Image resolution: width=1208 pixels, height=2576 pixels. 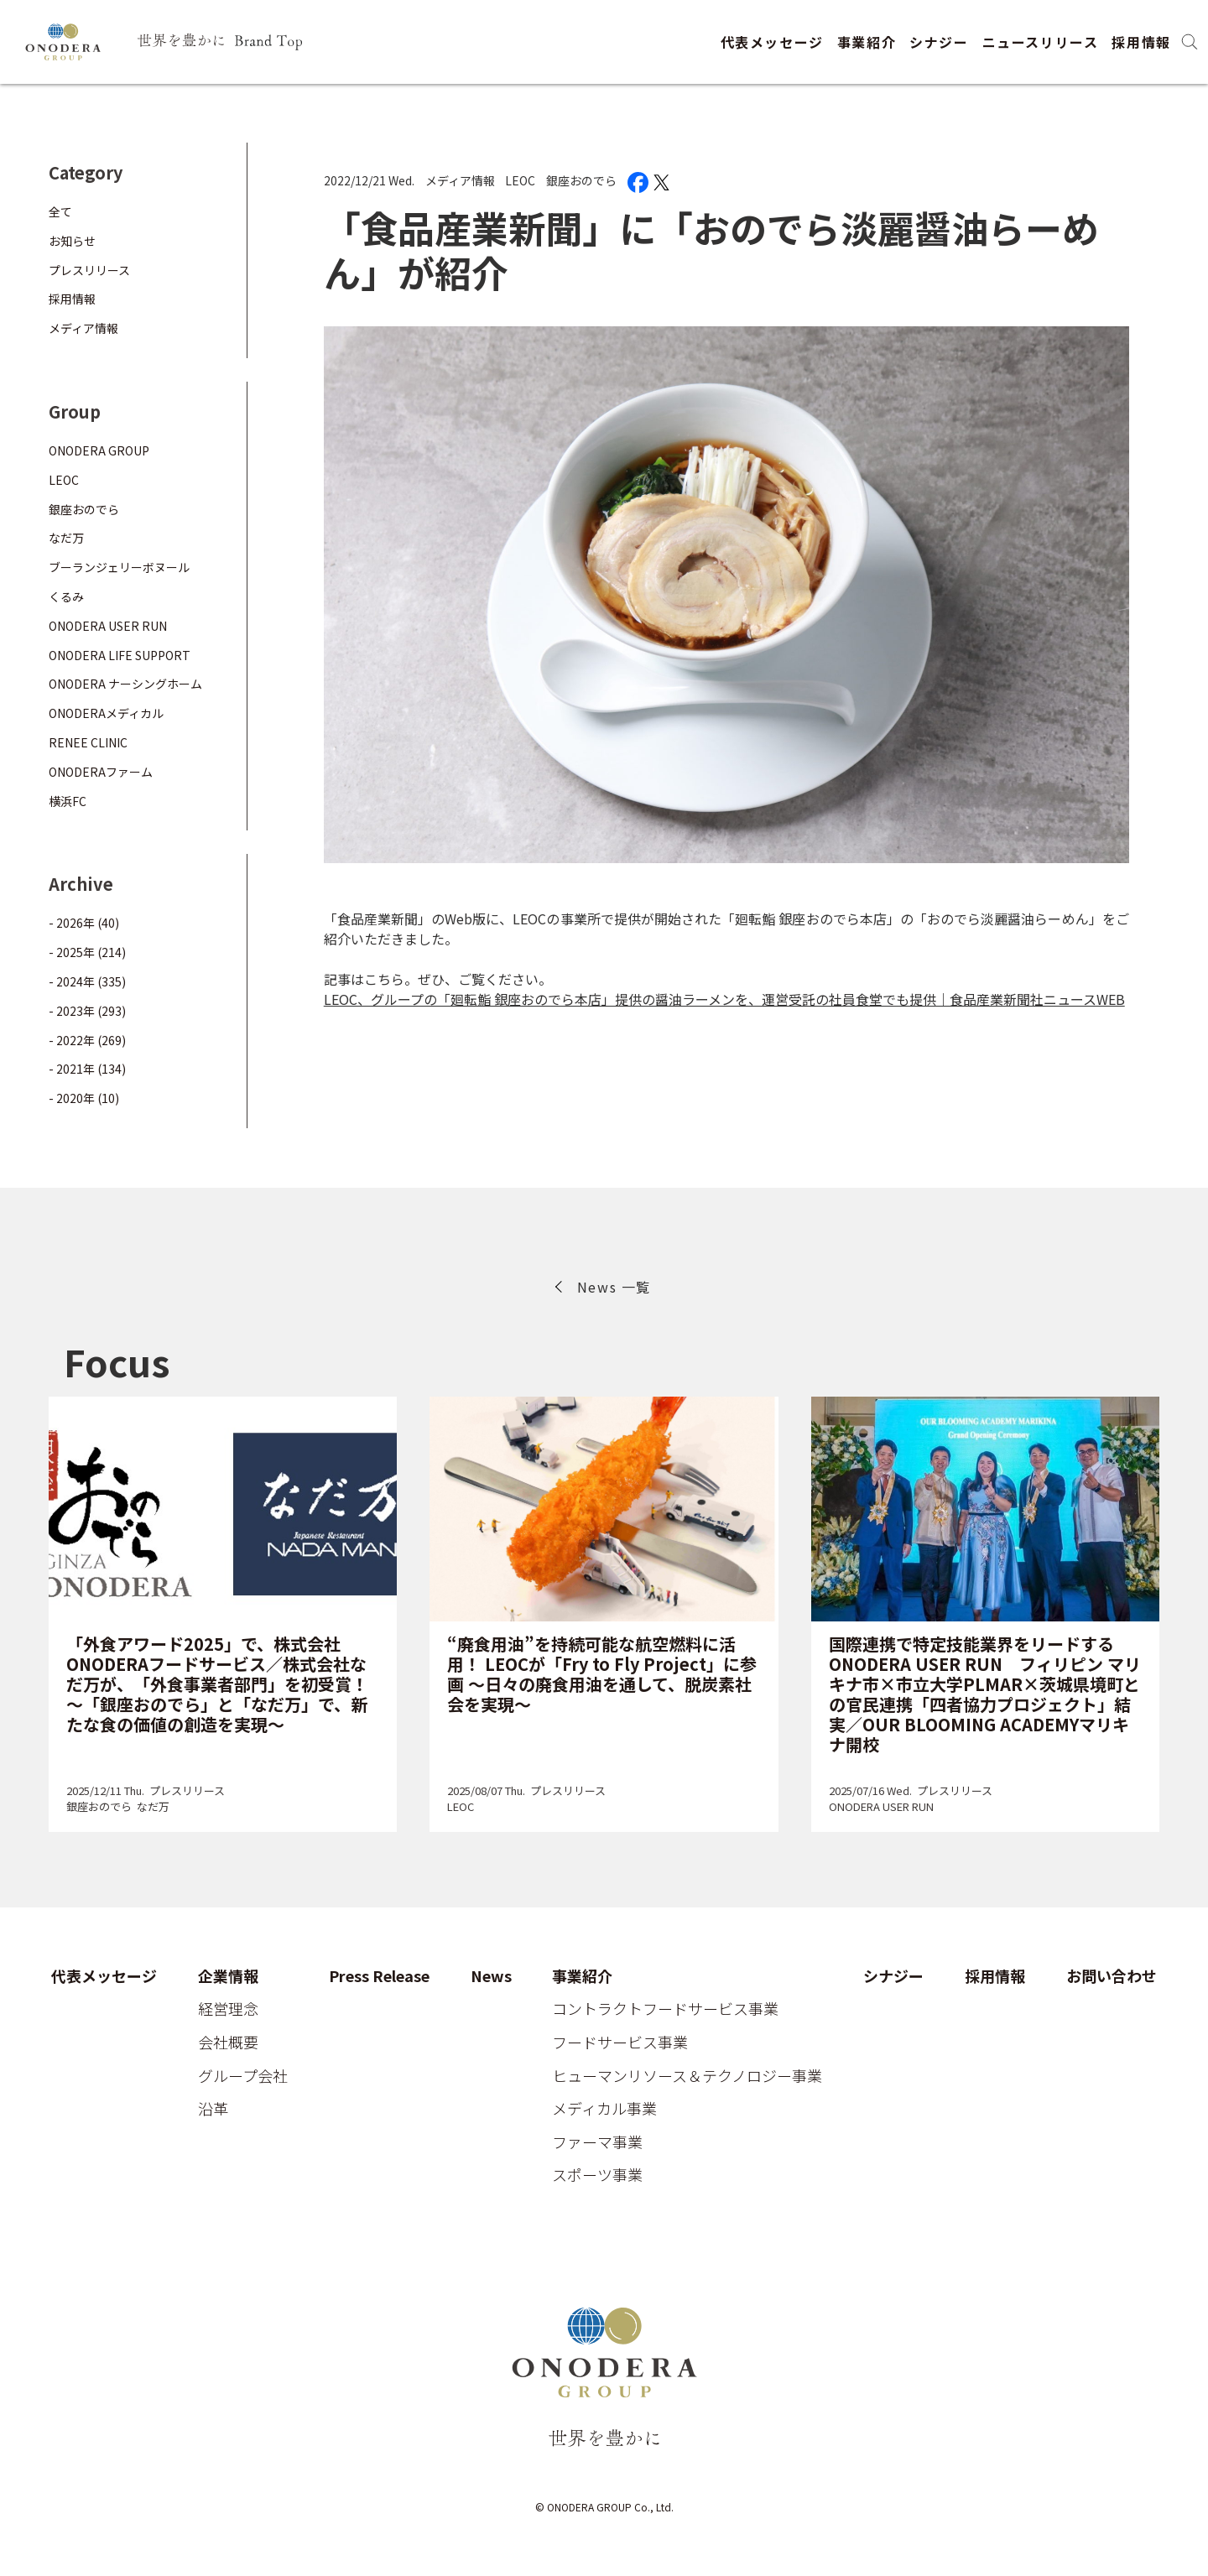 What do you see at coordinates (66, 537) in the screenshot?
I see `なだ万` at bounding box center [66, 537].